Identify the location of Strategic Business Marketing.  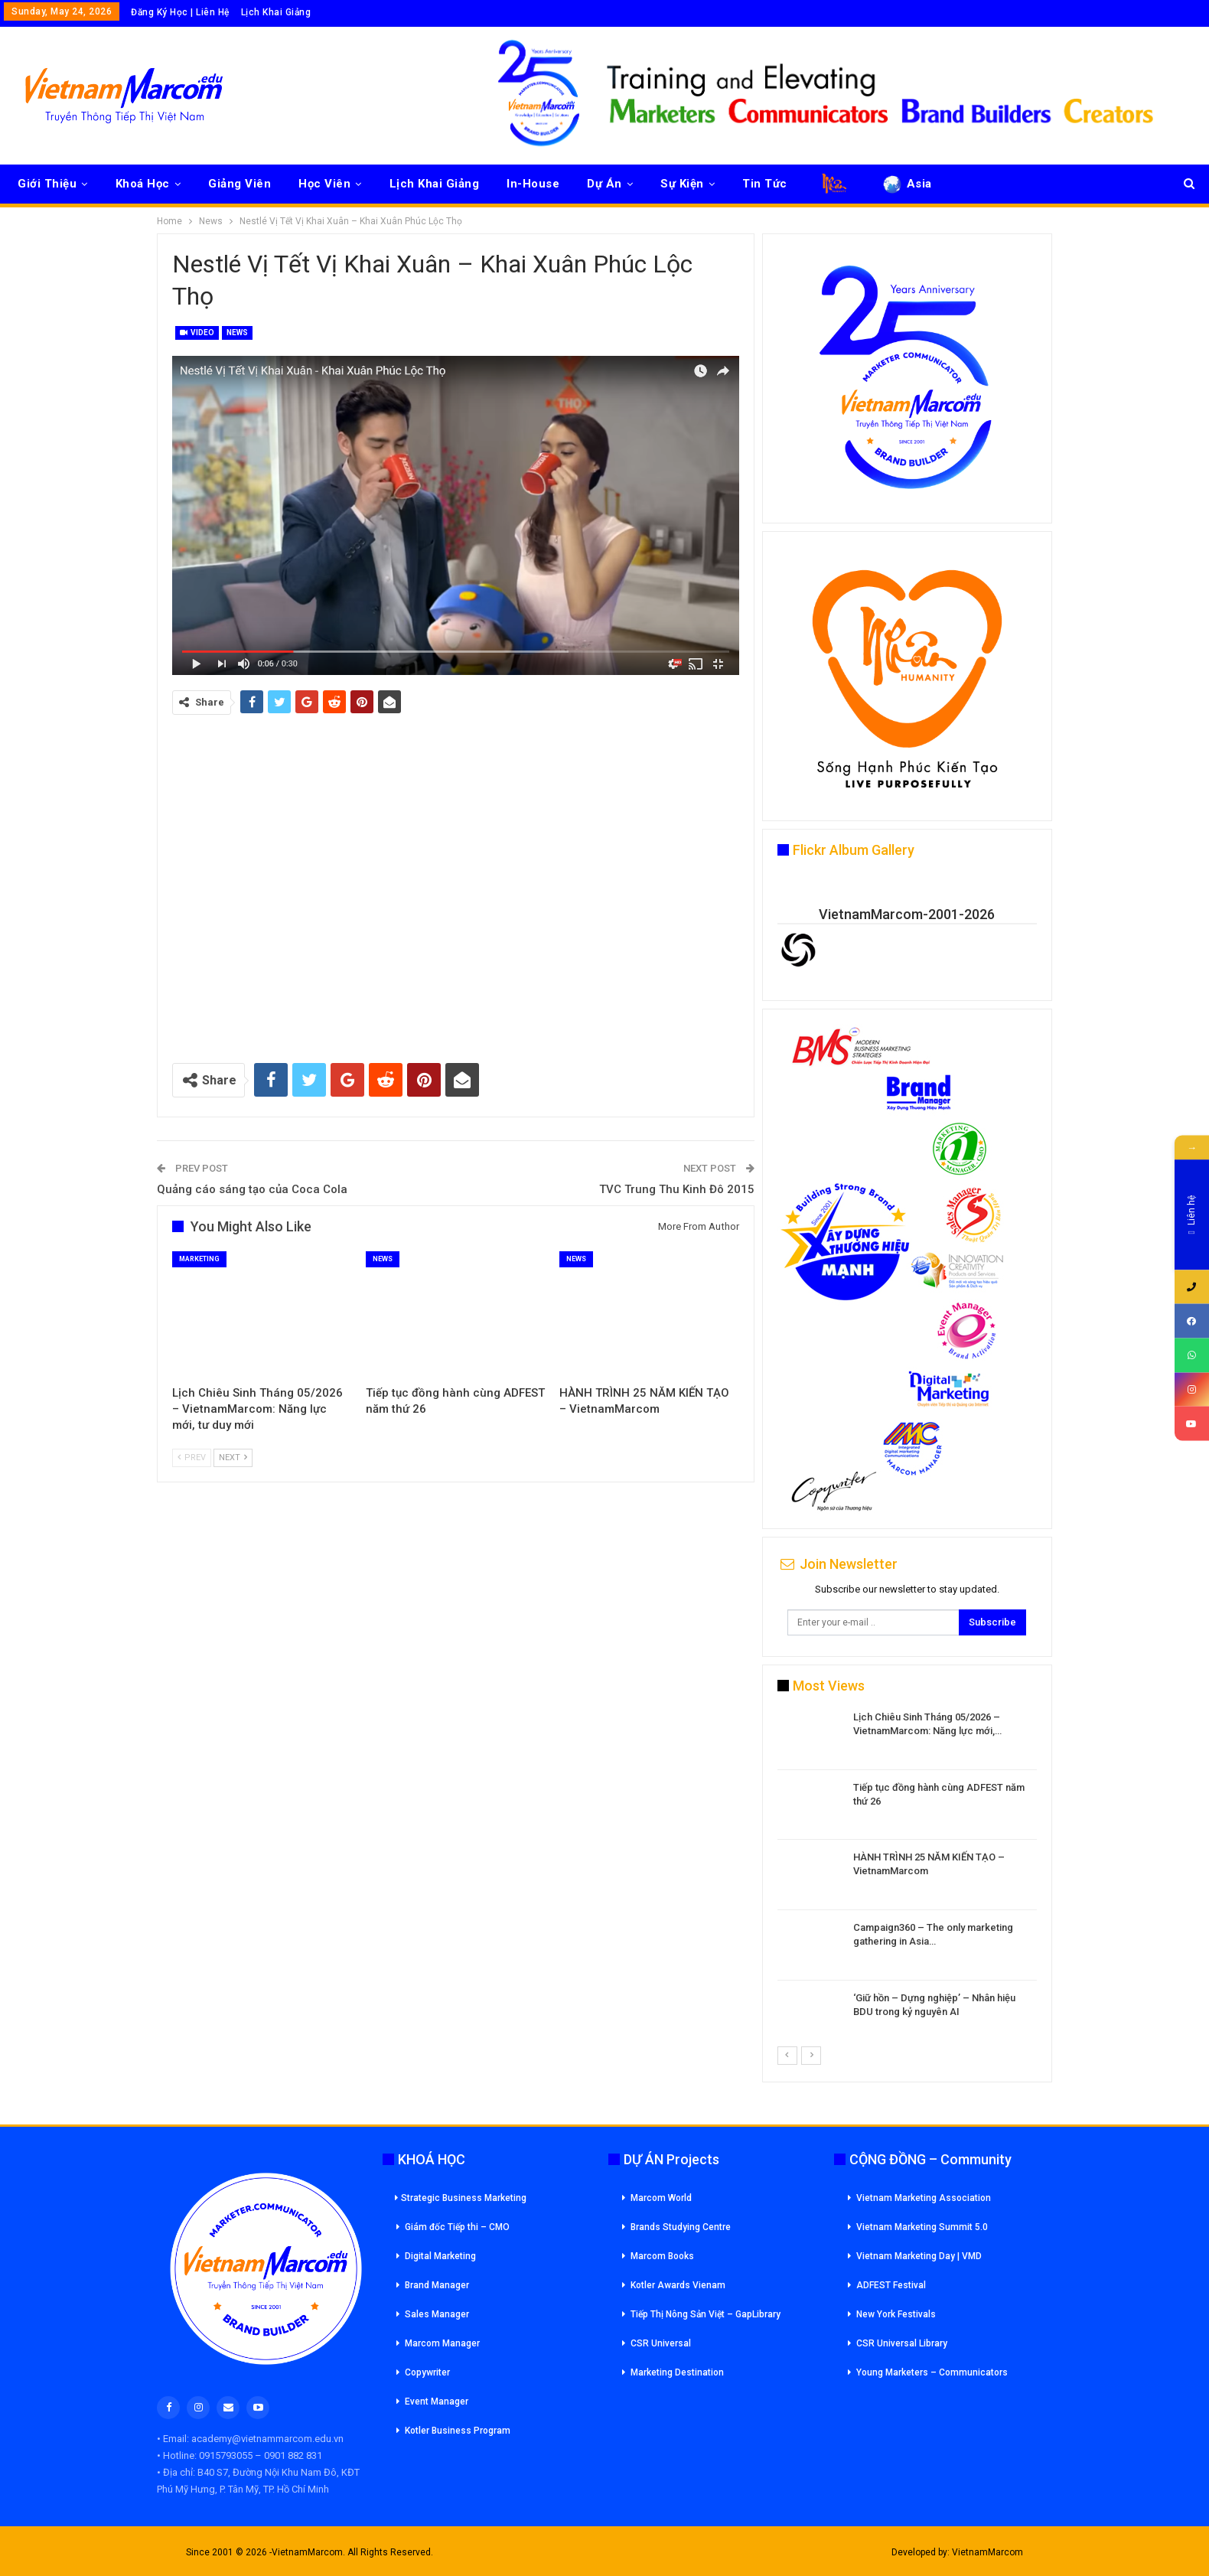
(460, 2198).